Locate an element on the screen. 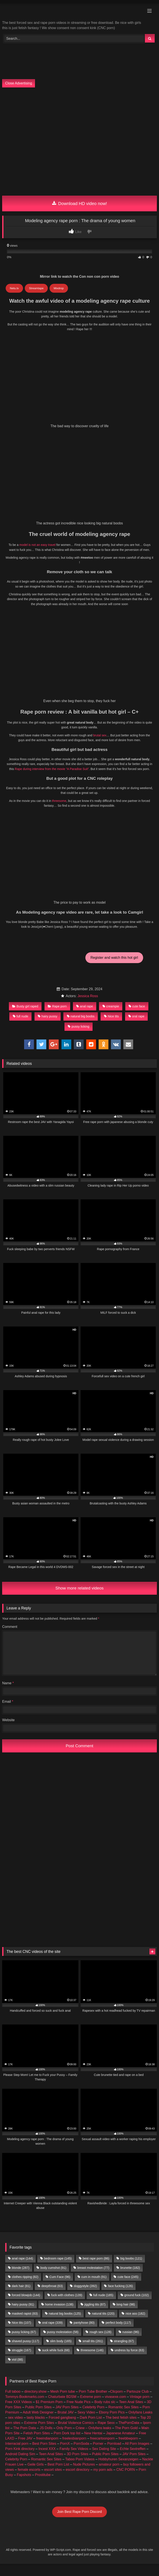 This screenshot has width=159, height=2576. vivasexe.com is located at coordinates (115, 2266).